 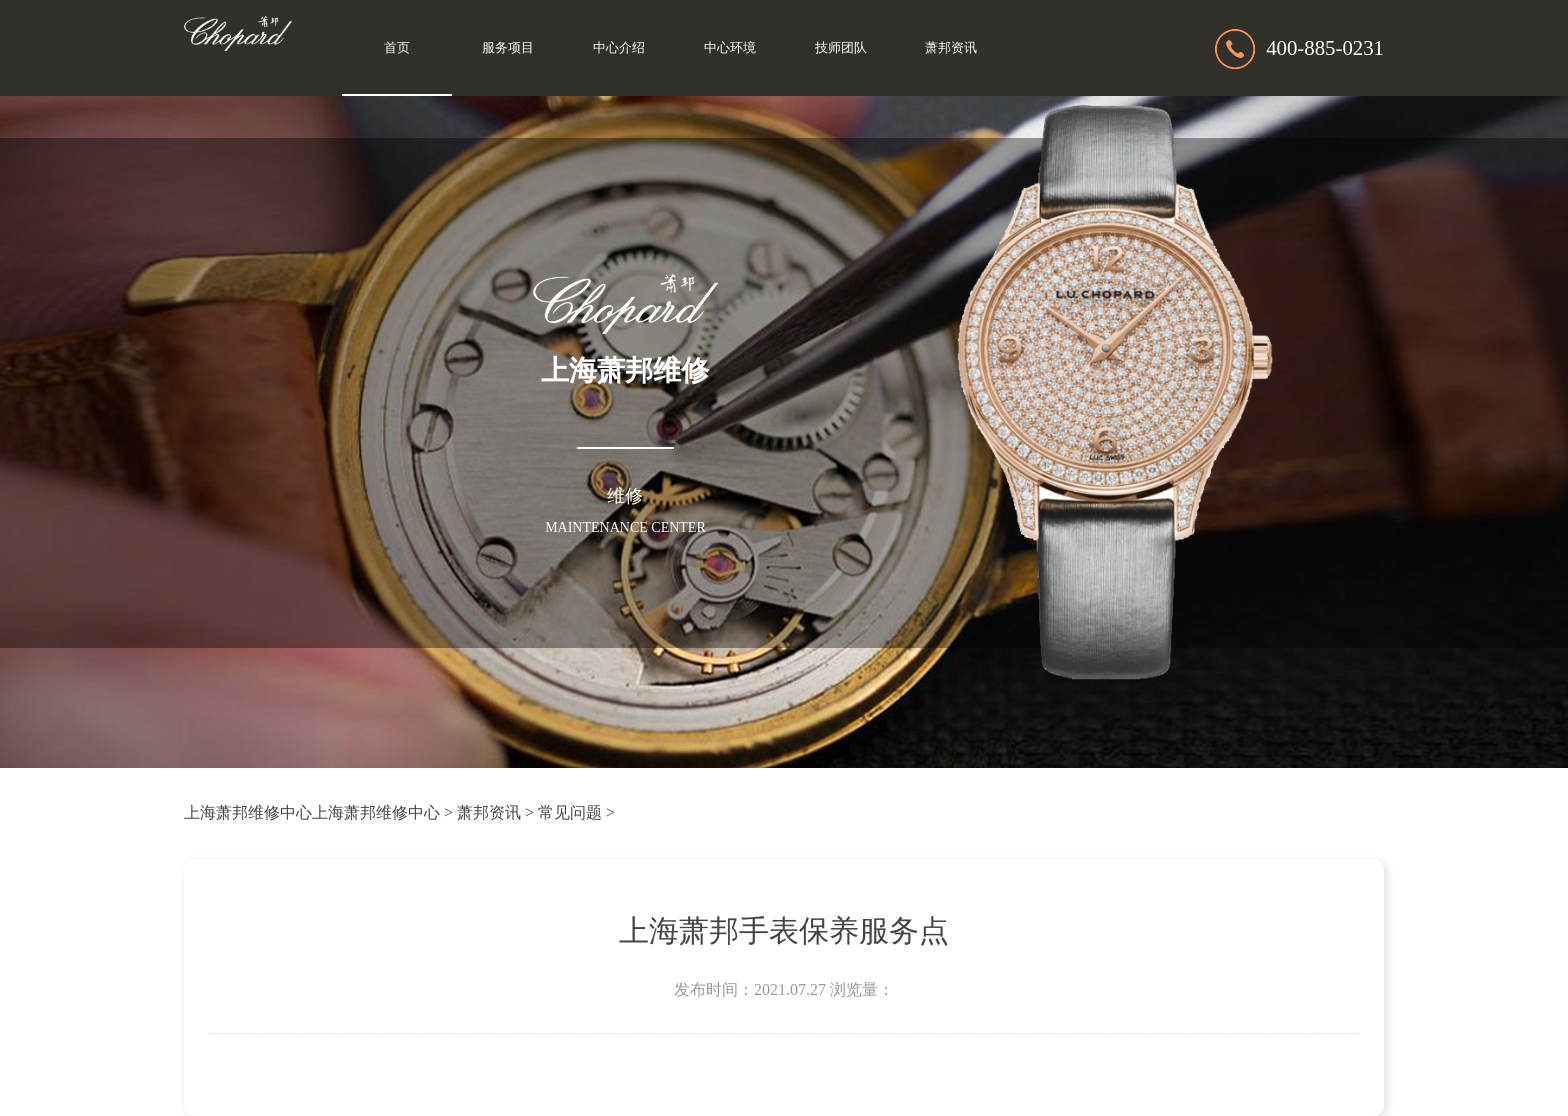 I want to click on 中心环境, so click(x=730, y=48).